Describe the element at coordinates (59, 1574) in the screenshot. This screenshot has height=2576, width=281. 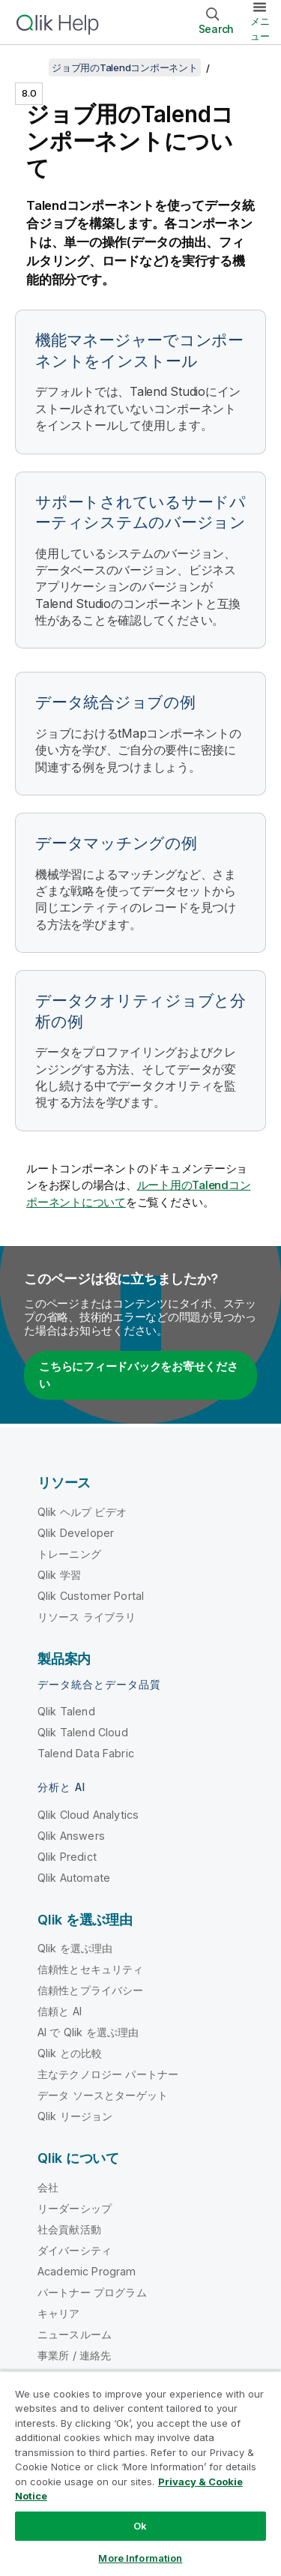
I see `Qlik 学習` at that location.